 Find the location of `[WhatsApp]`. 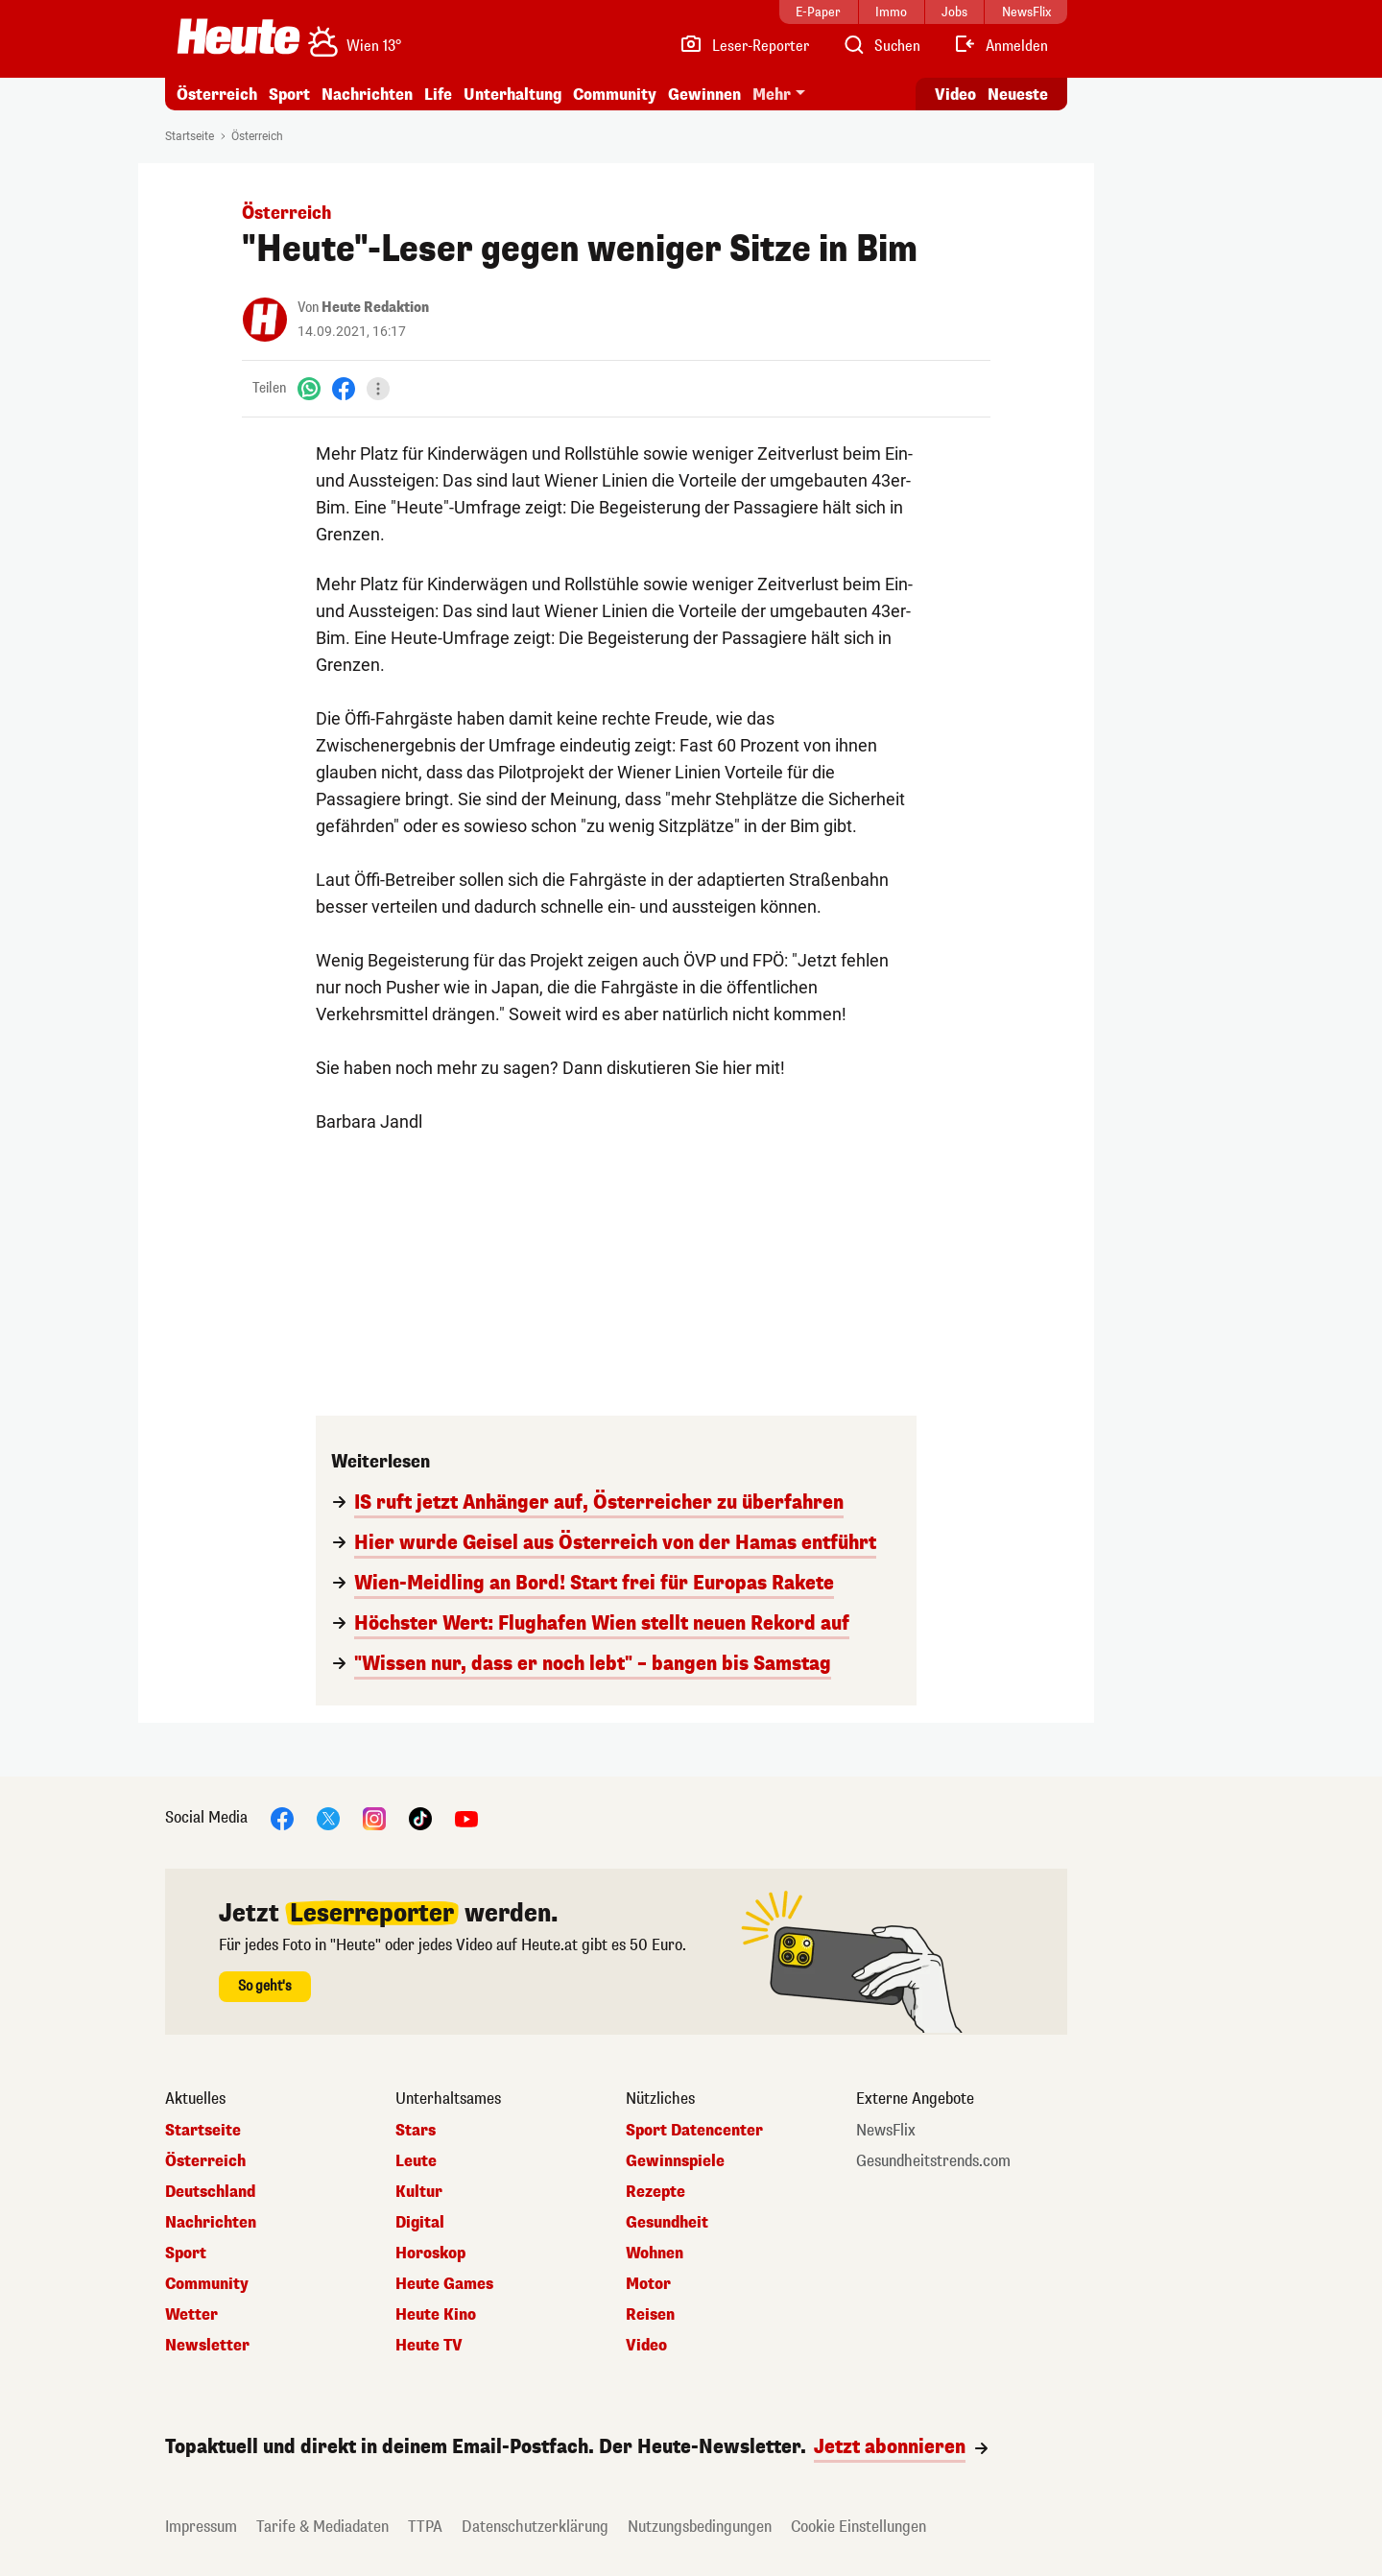

[WhatsApp] is located at coordinates (309, 388).